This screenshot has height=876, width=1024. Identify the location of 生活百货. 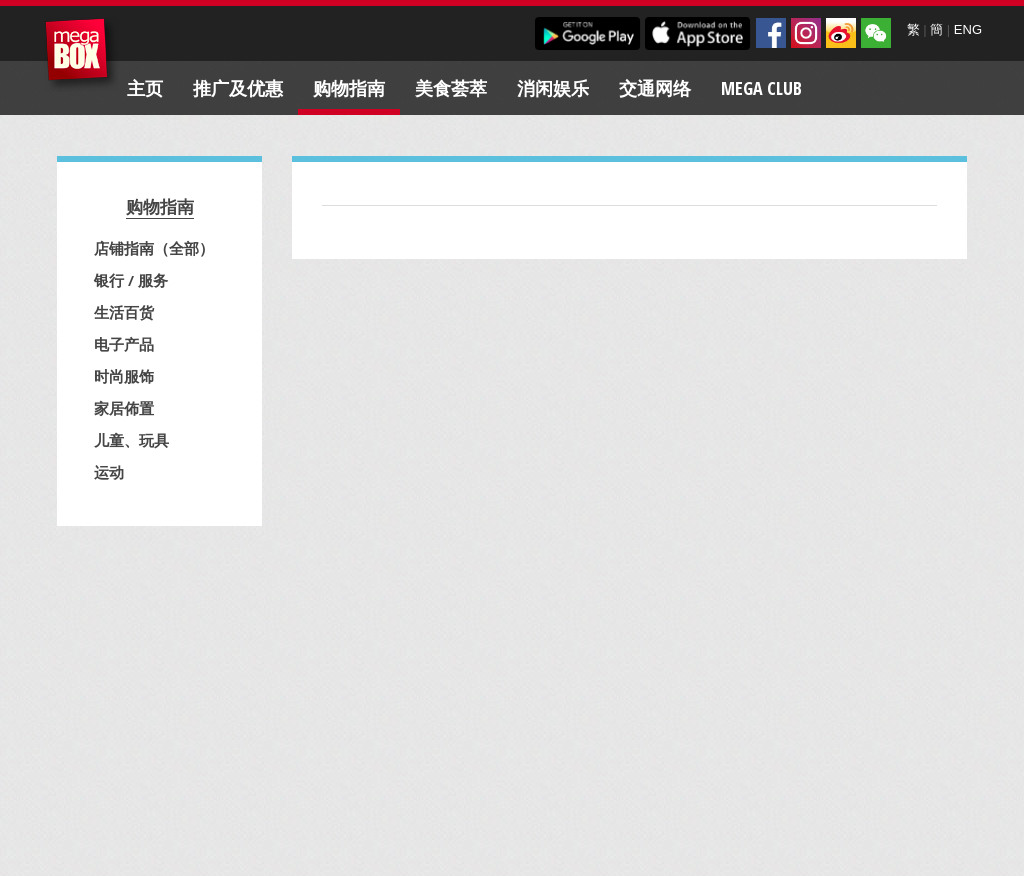
(124, 312).